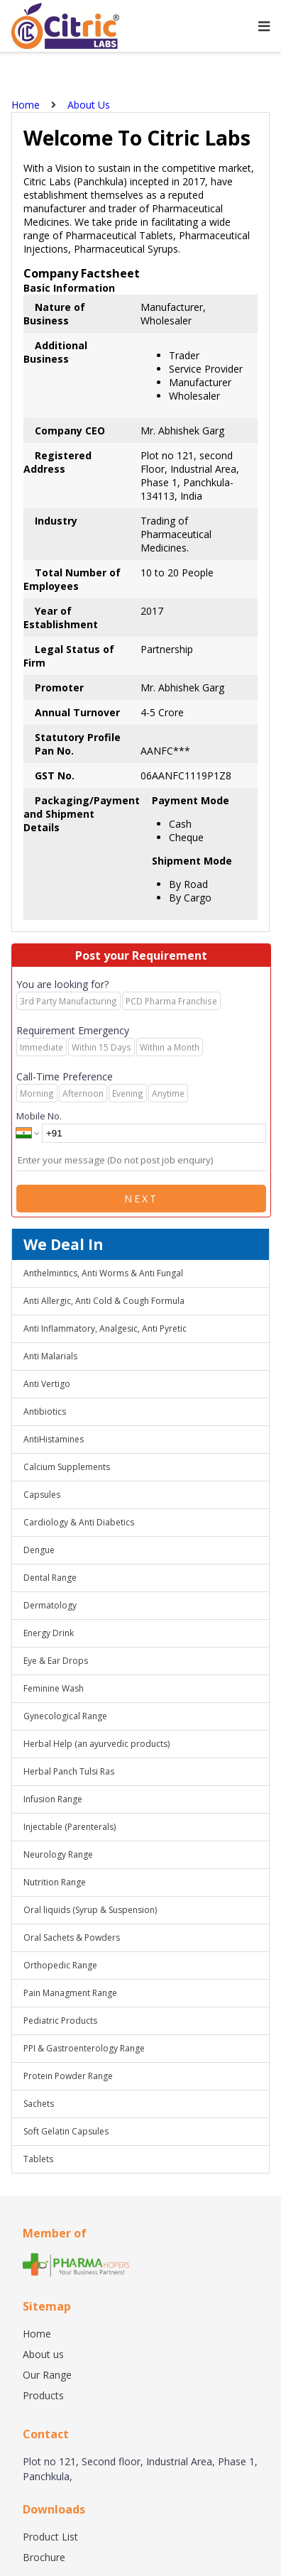  Describe the element at coordinates (44, 2557) in the screenshot. I see `Brochure` at that location.